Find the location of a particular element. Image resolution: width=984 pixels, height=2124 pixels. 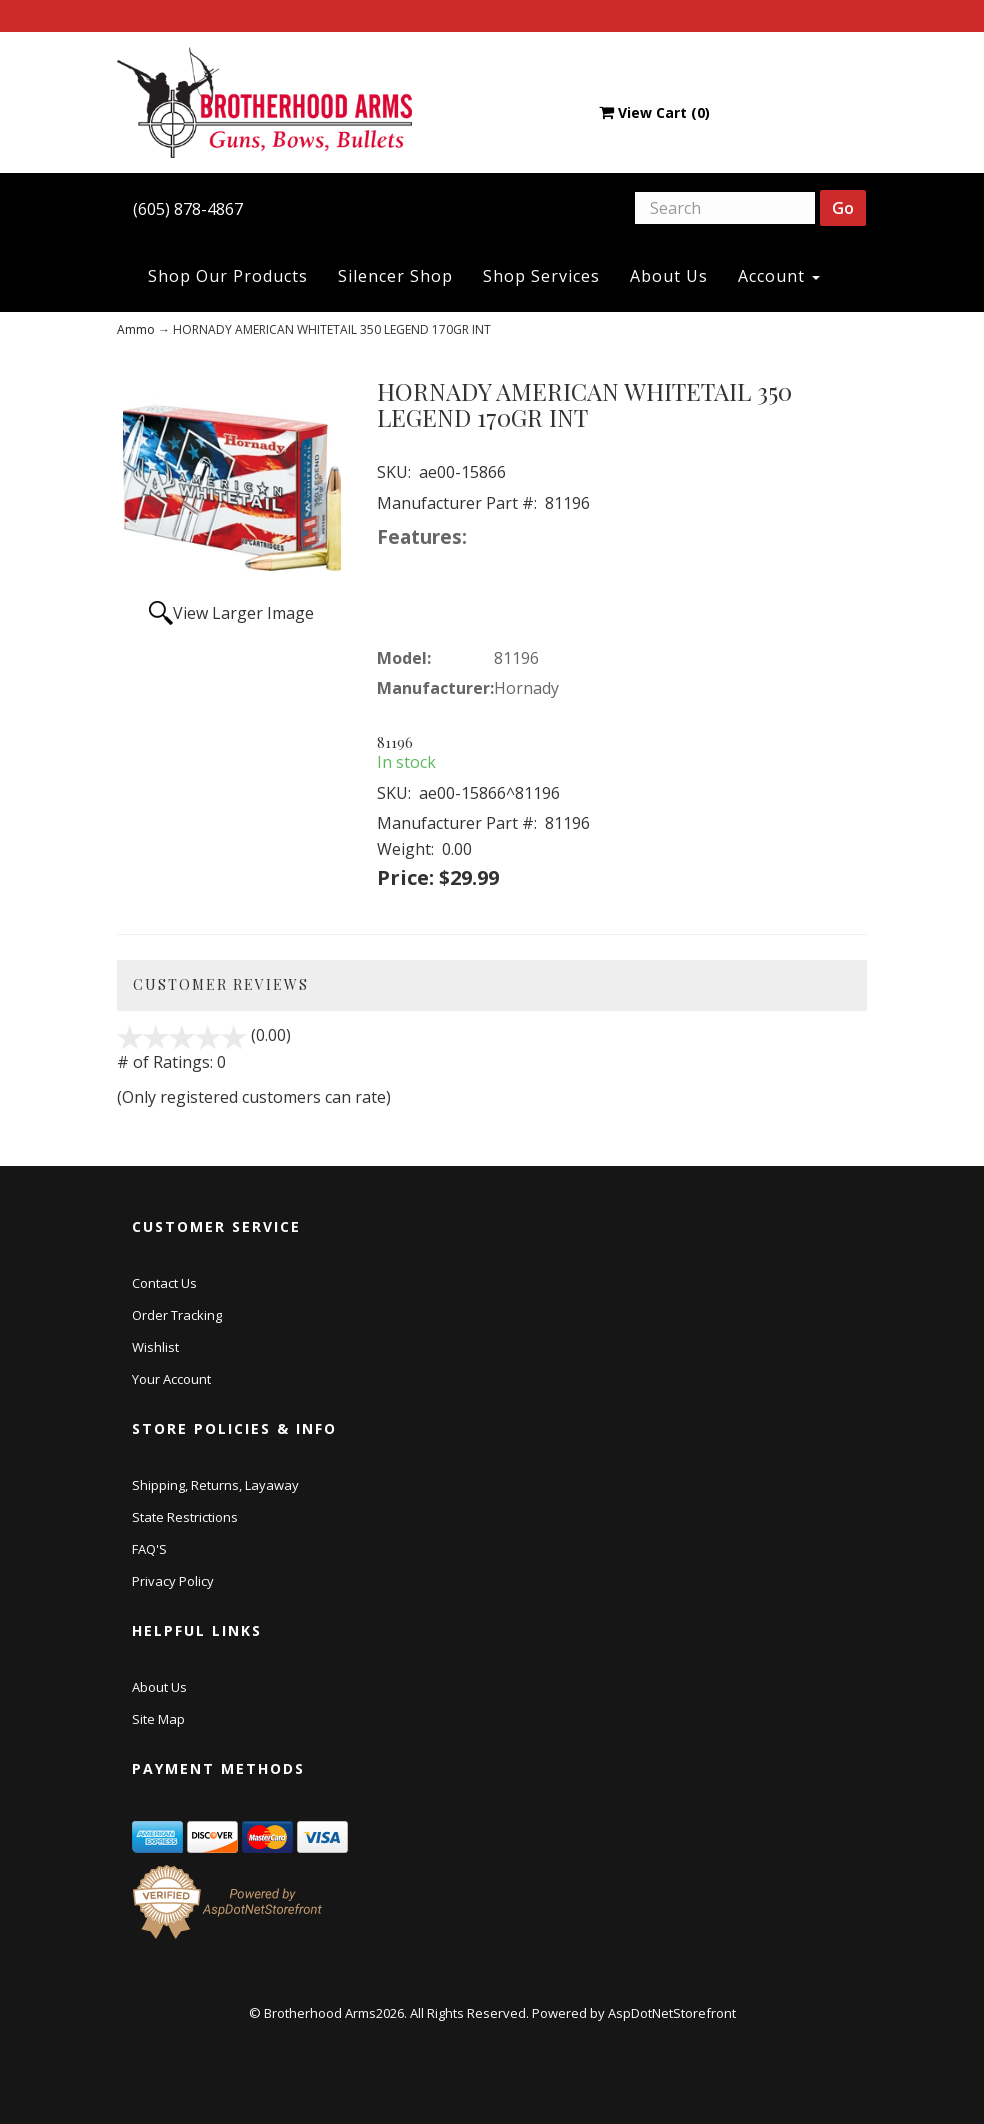

Ammo is located at coordinates (136, 329).